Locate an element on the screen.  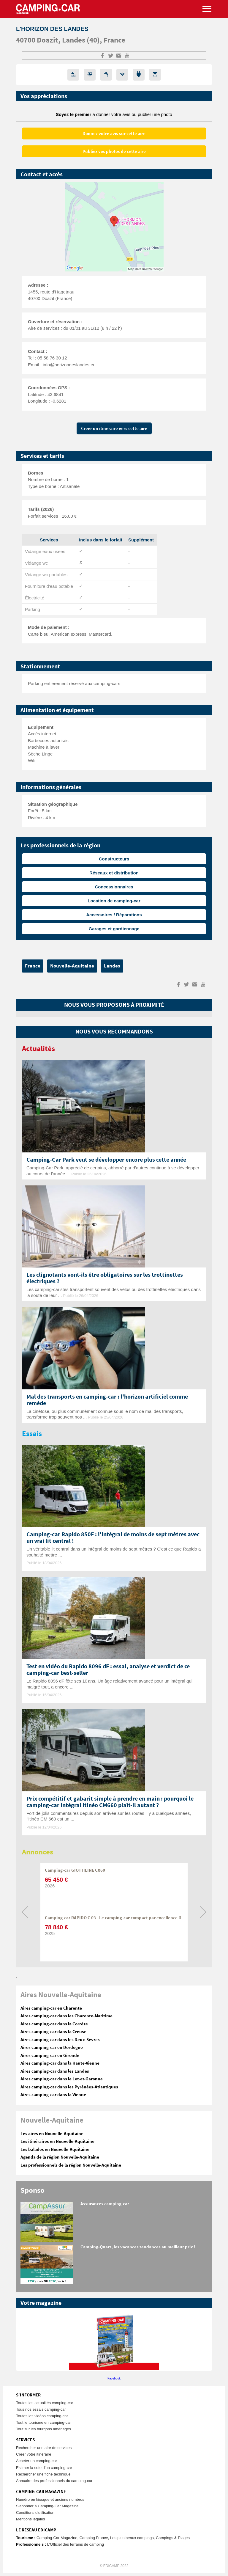
Publiez vos photos de cette aire is located at coordinates (114, 151).